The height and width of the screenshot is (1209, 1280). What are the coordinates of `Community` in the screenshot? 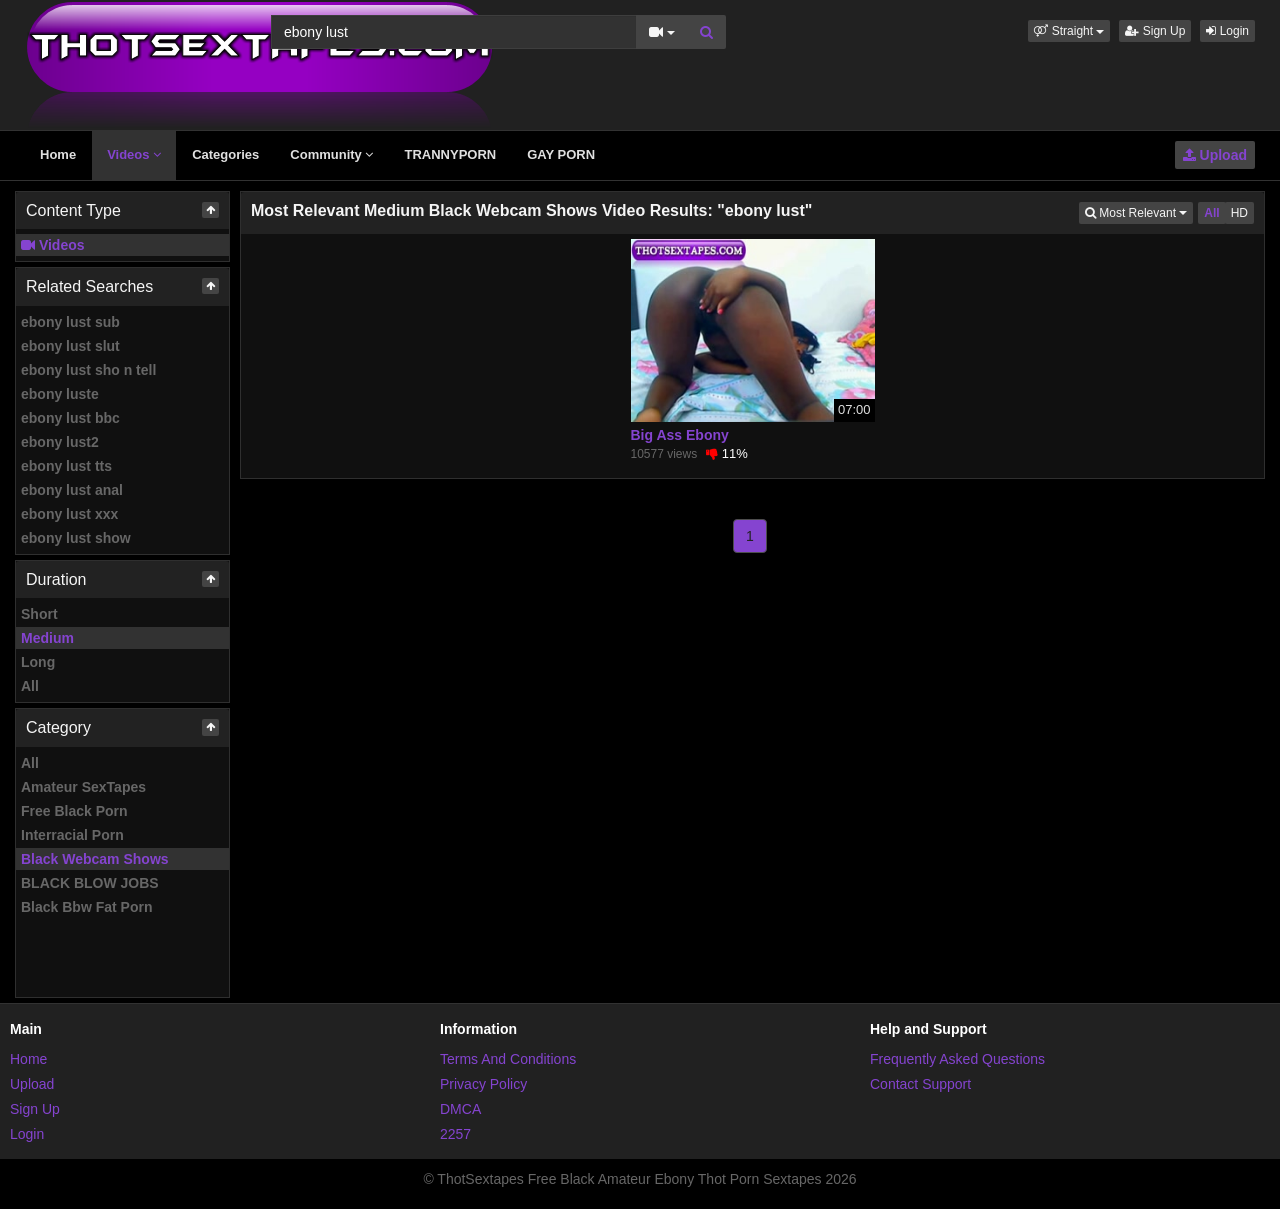 It's located at (331, 154).